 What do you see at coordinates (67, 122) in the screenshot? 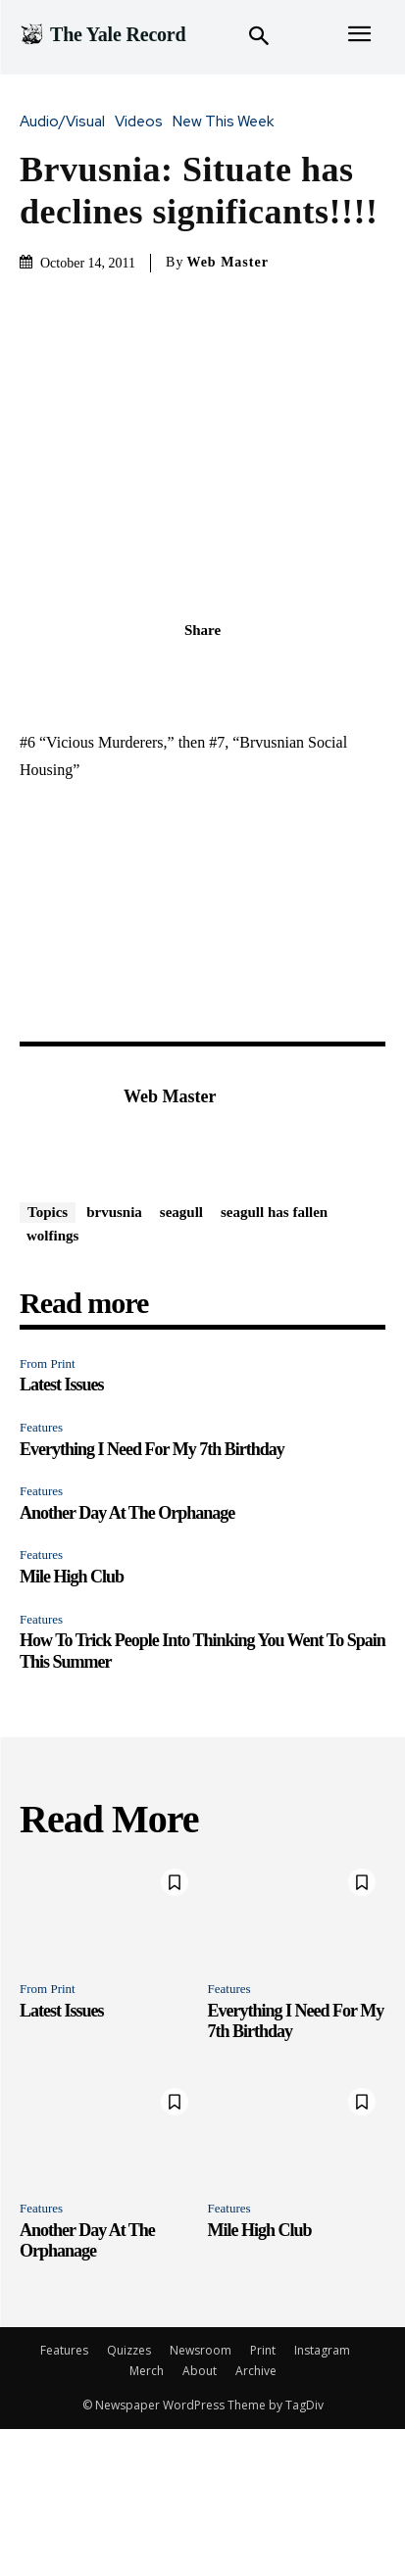
I see `Audio/Visual` at bounding box center [67, 122].